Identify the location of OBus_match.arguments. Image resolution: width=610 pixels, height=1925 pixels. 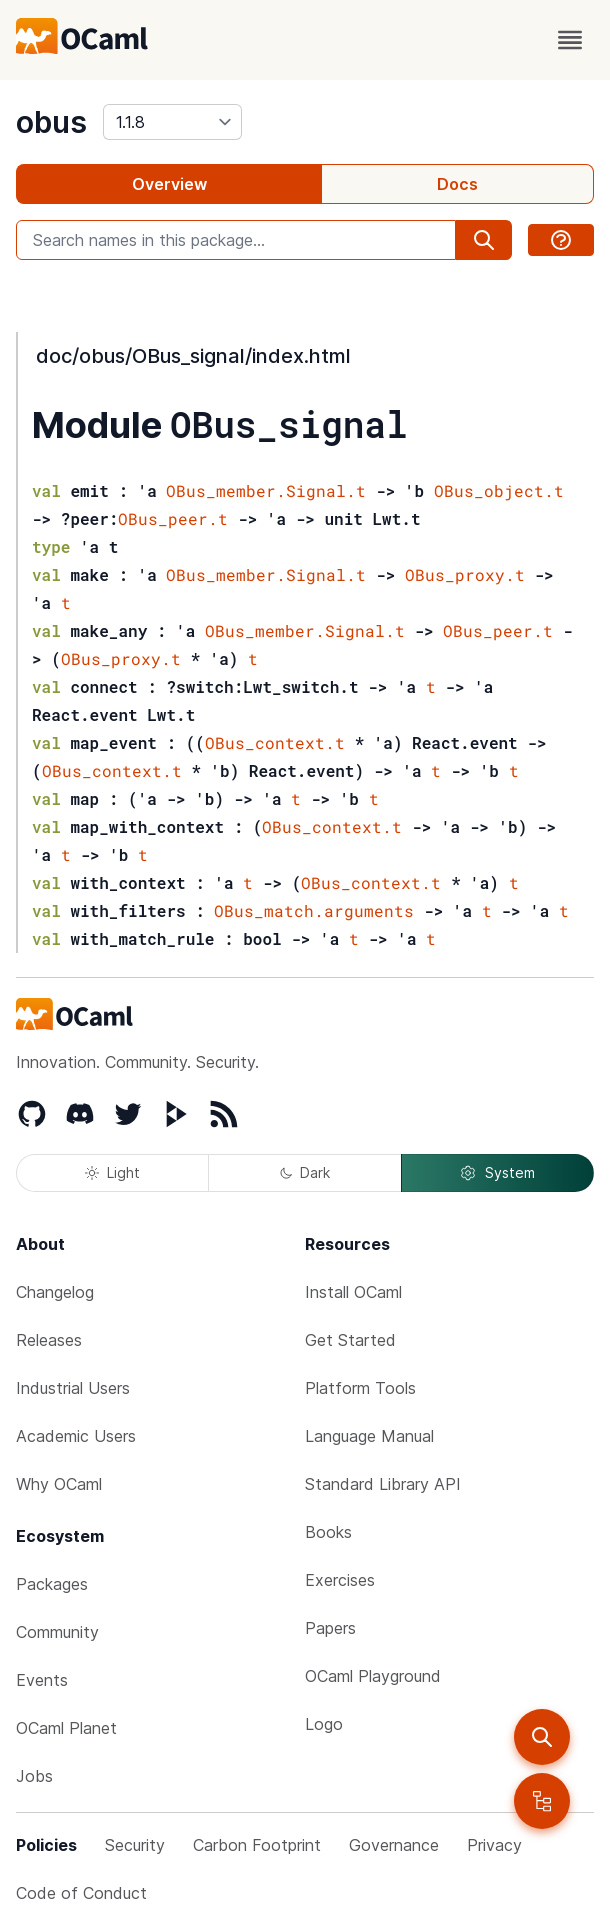
(314, 910).